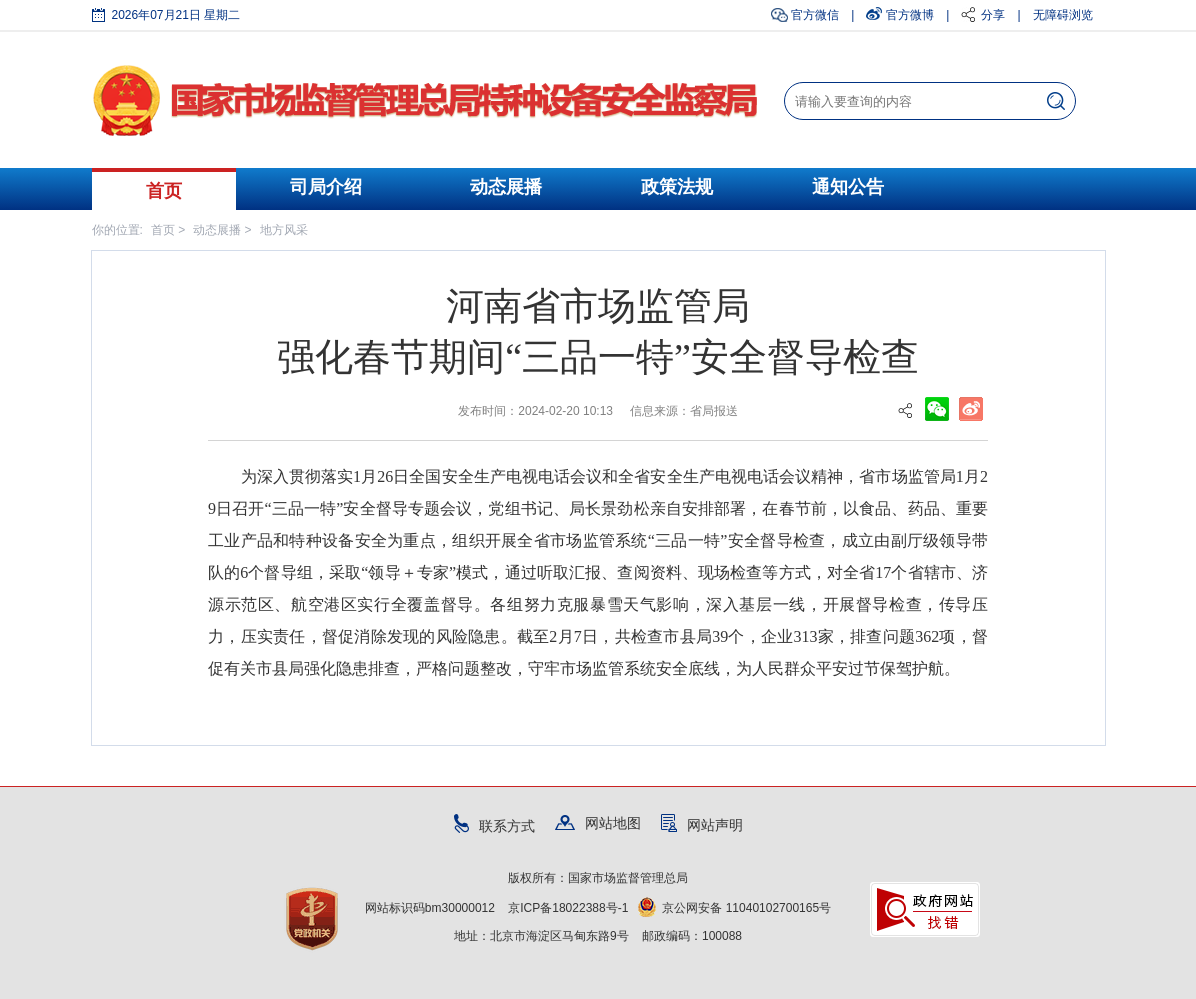 The width and height of the screenshot is (1196, 999). What do you see at coordinates (993, 15) in the screenshot?
I see `分享` at bounding box center [993, 15].